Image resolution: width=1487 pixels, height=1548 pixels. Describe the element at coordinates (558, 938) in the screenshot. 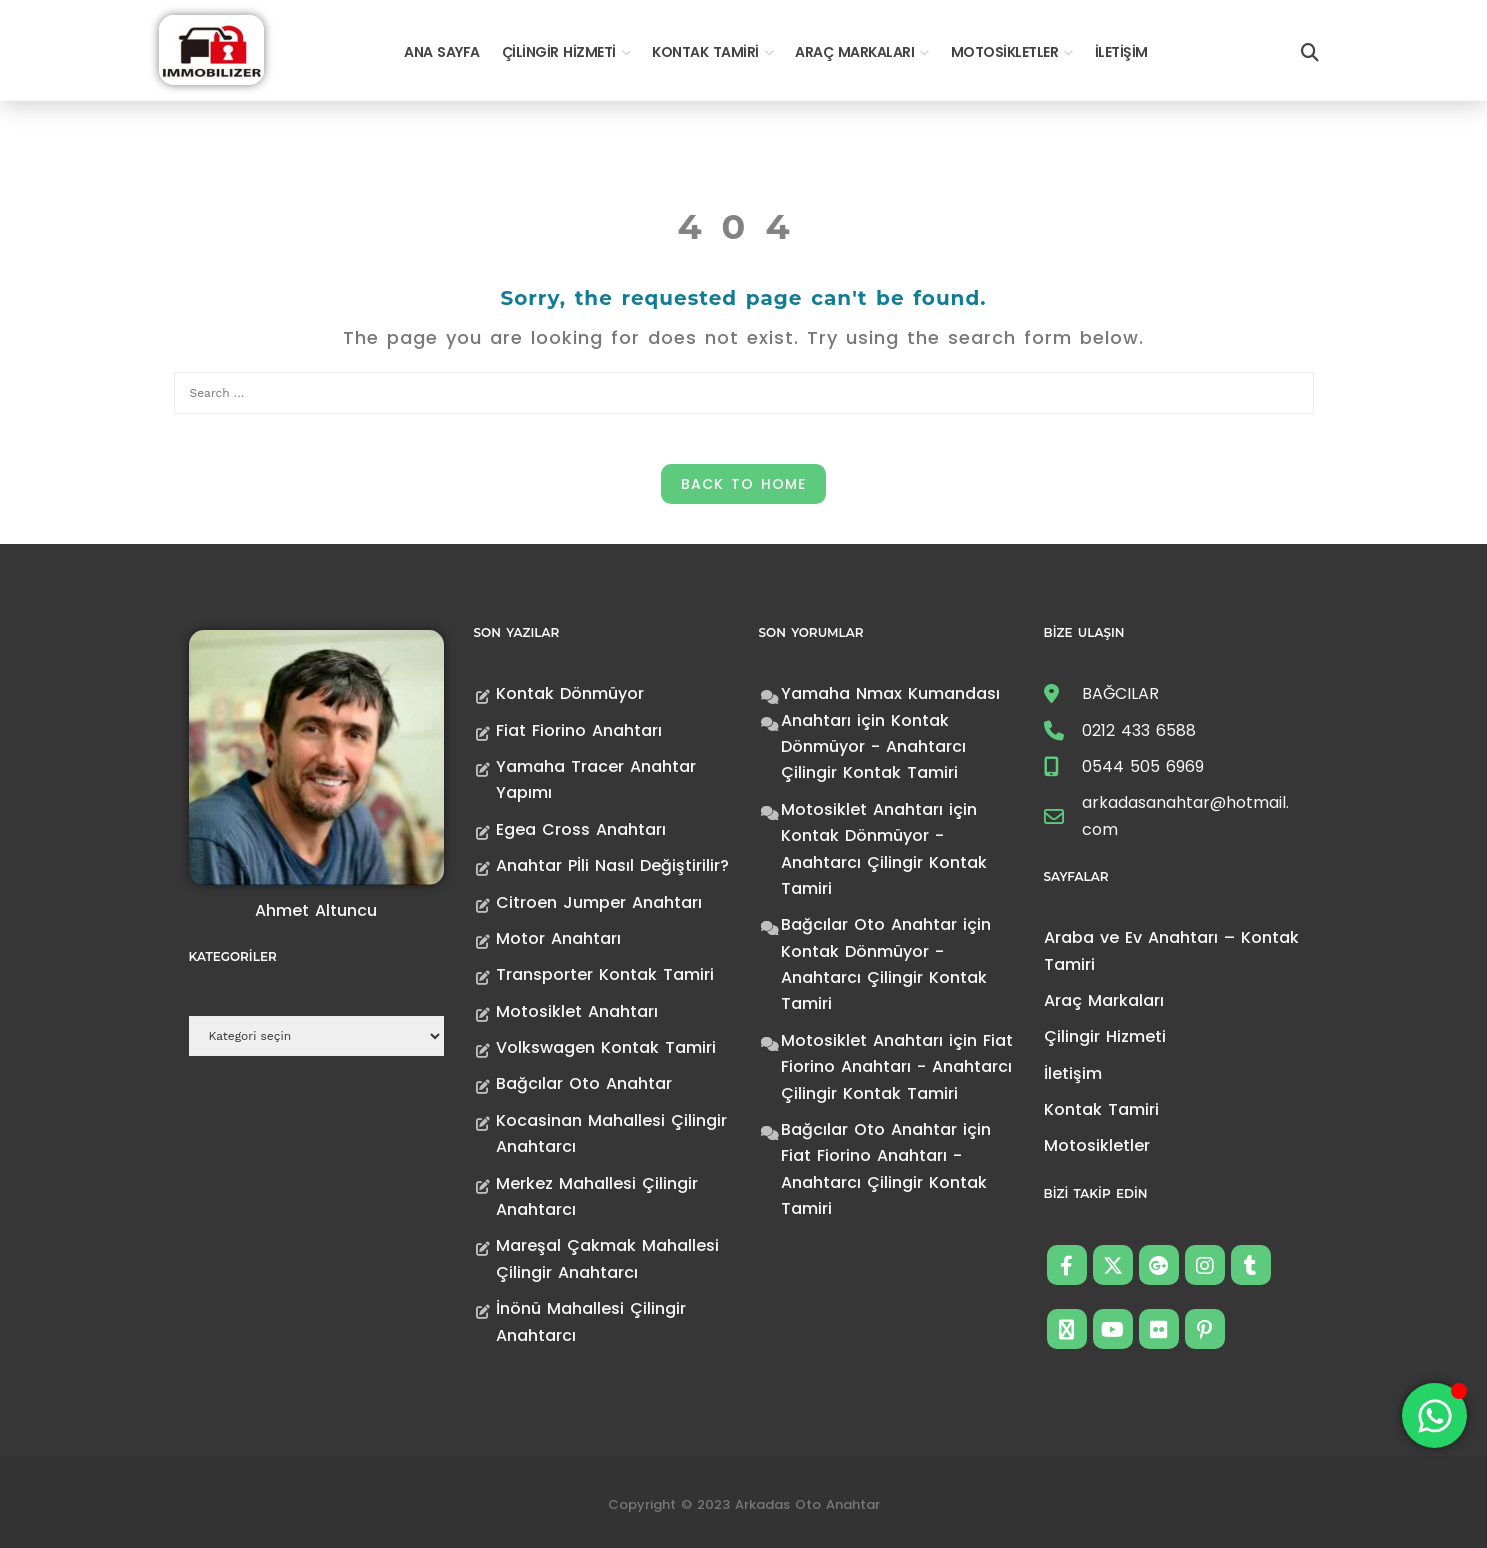

I see `Motor Anahtarı` at that location.